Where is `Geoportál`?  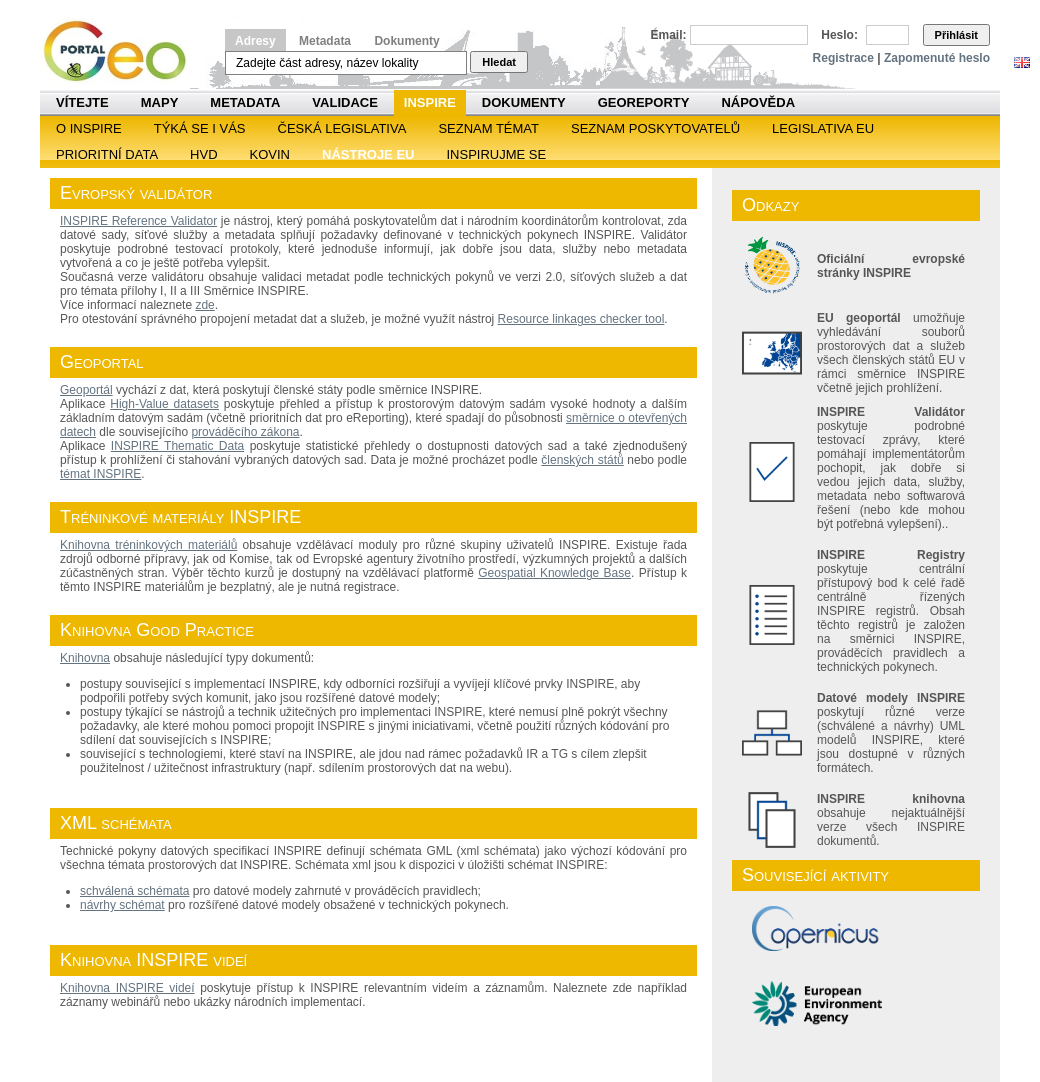 Geoportál is located at coordinates (86, 390).